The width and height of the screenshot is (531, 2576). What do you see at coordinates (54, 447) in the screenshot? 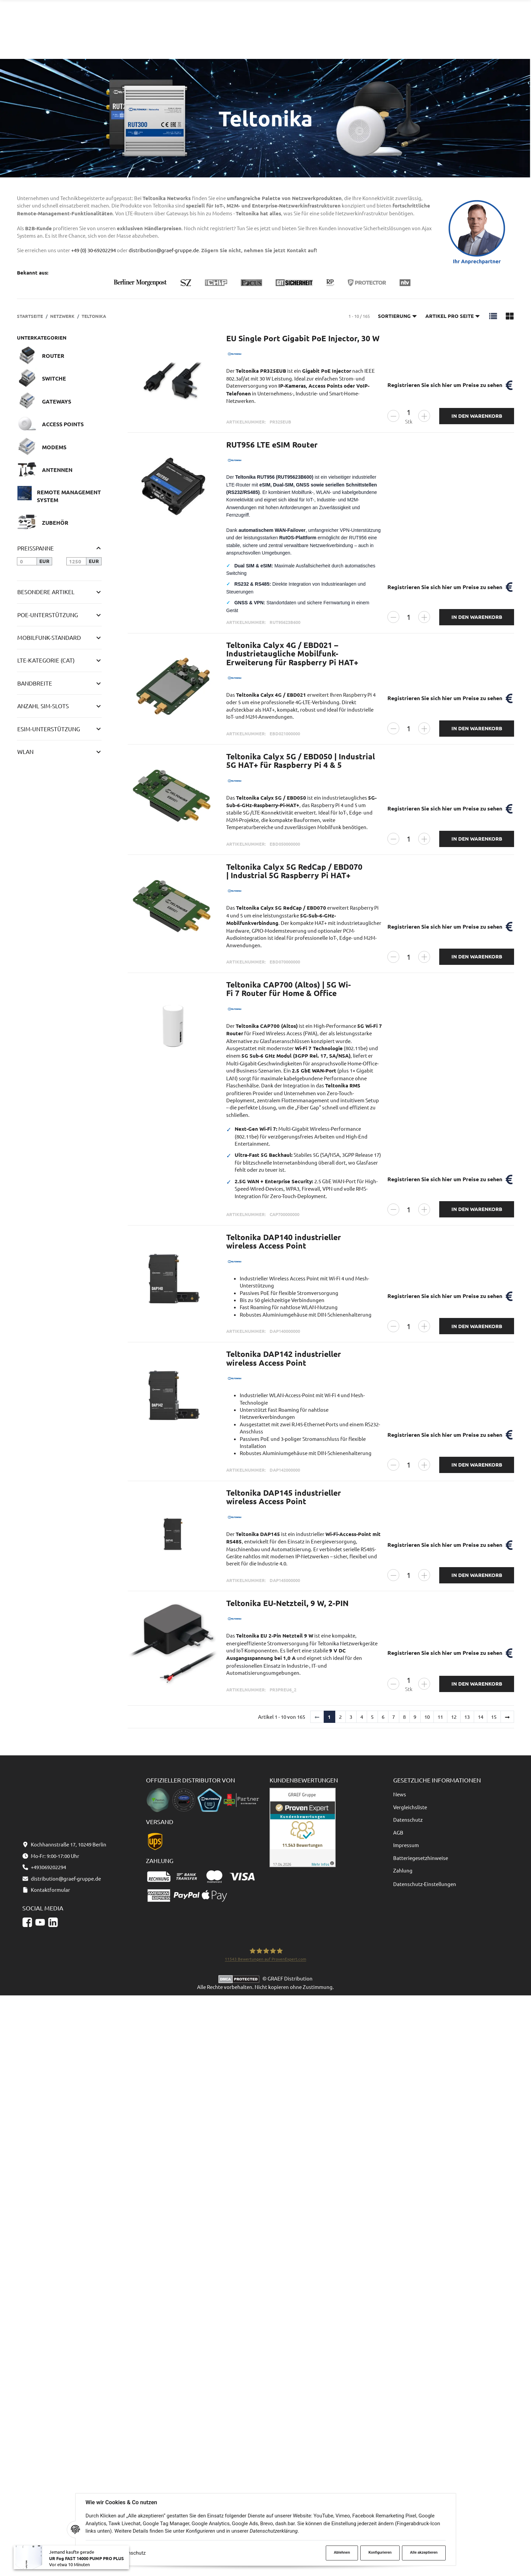
I see `Modems` at bounding box center [54, 447].